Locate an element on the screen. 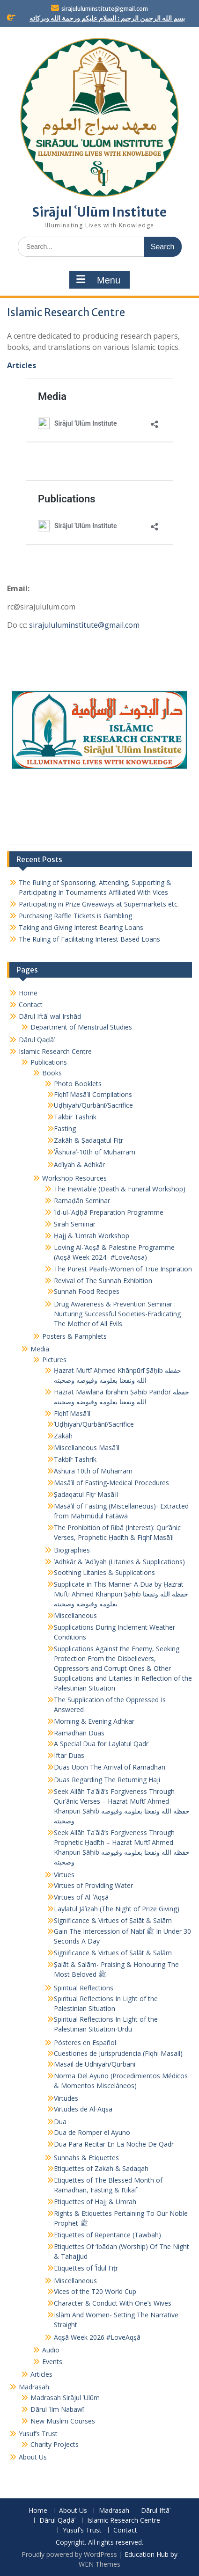  ʾUḍḥiyah/Qurbānī/Sacrifice is located at coordinates (94, 1424).